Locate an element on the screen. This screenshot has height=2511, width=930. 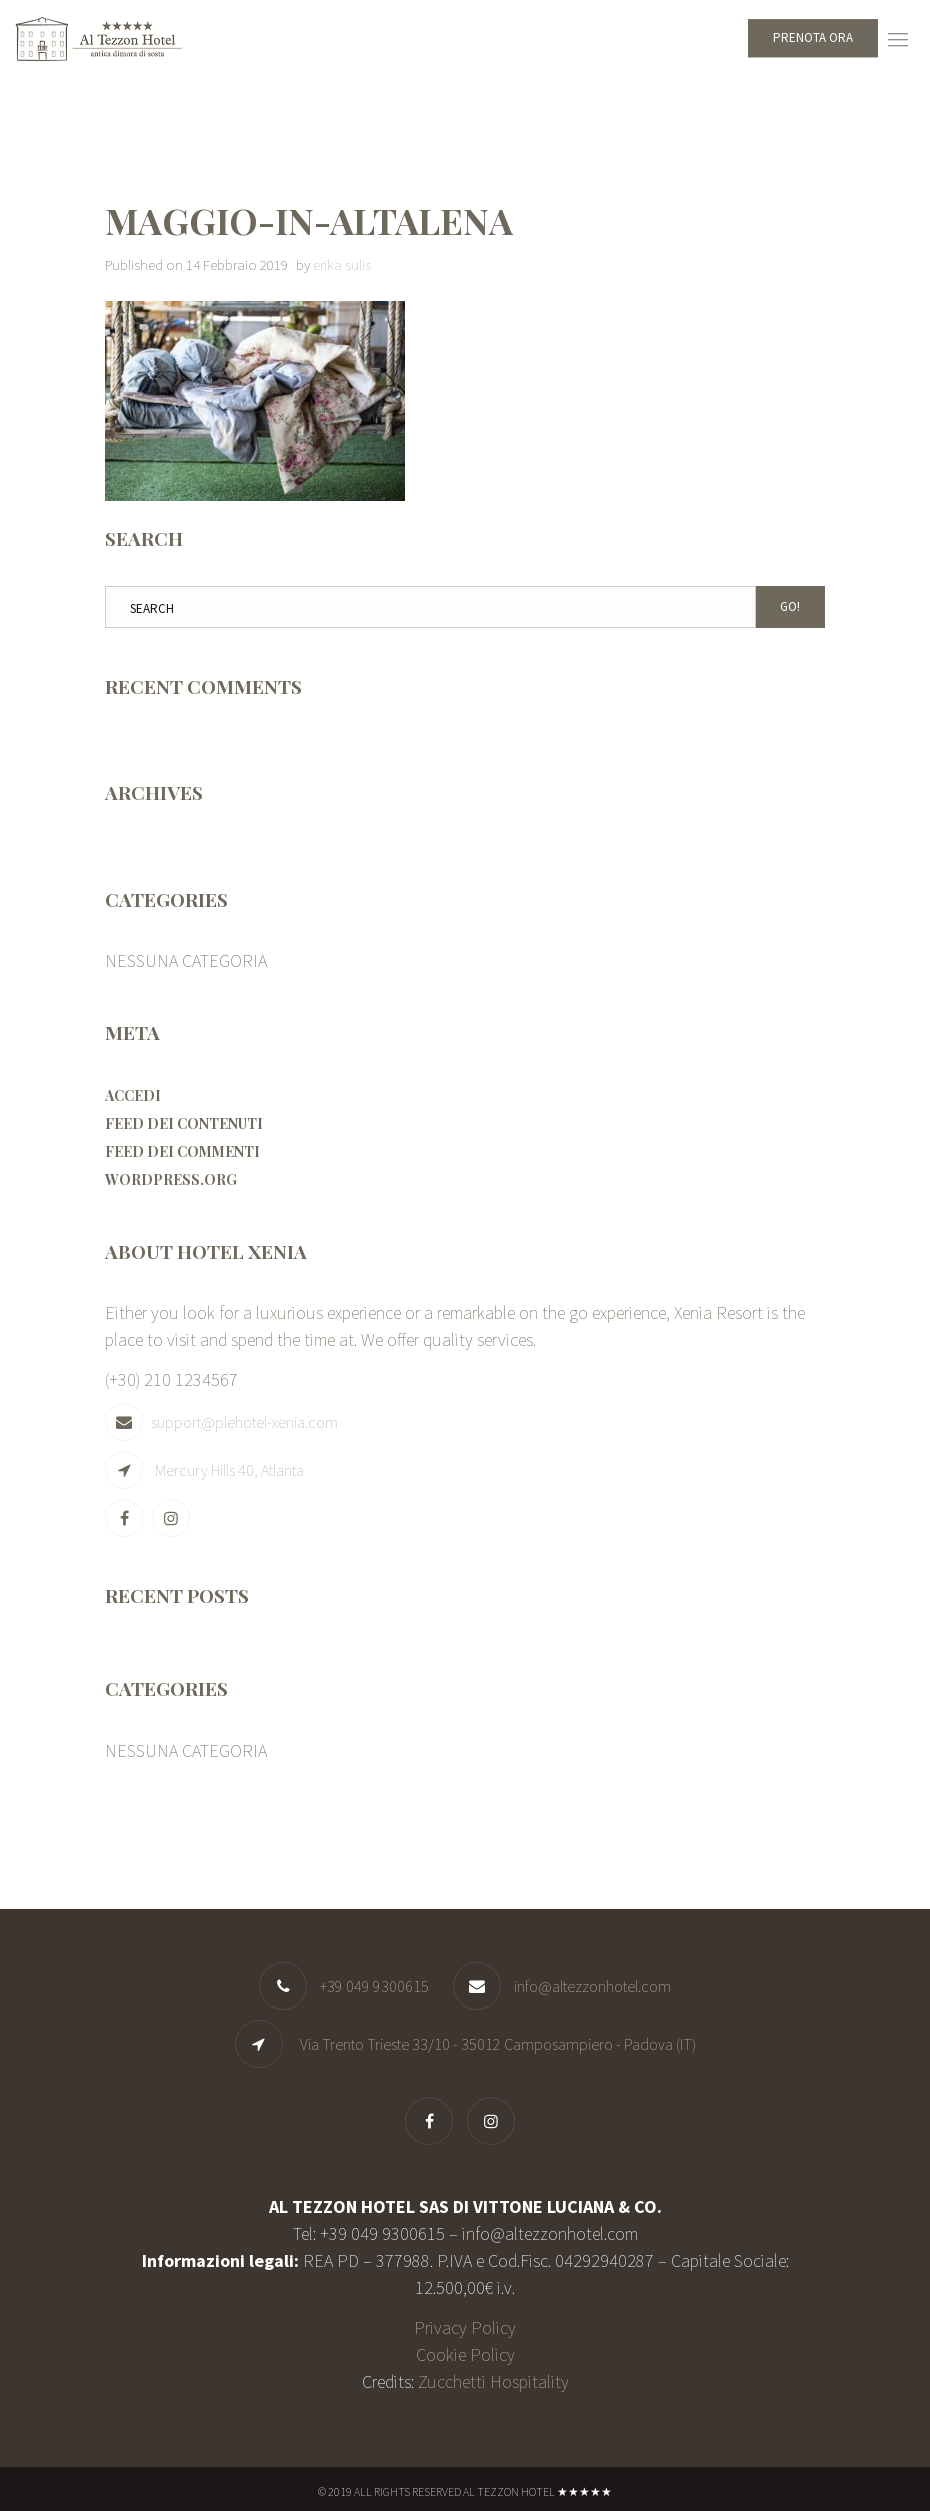
Cookie Policy is located at coordinates (465, 2354).